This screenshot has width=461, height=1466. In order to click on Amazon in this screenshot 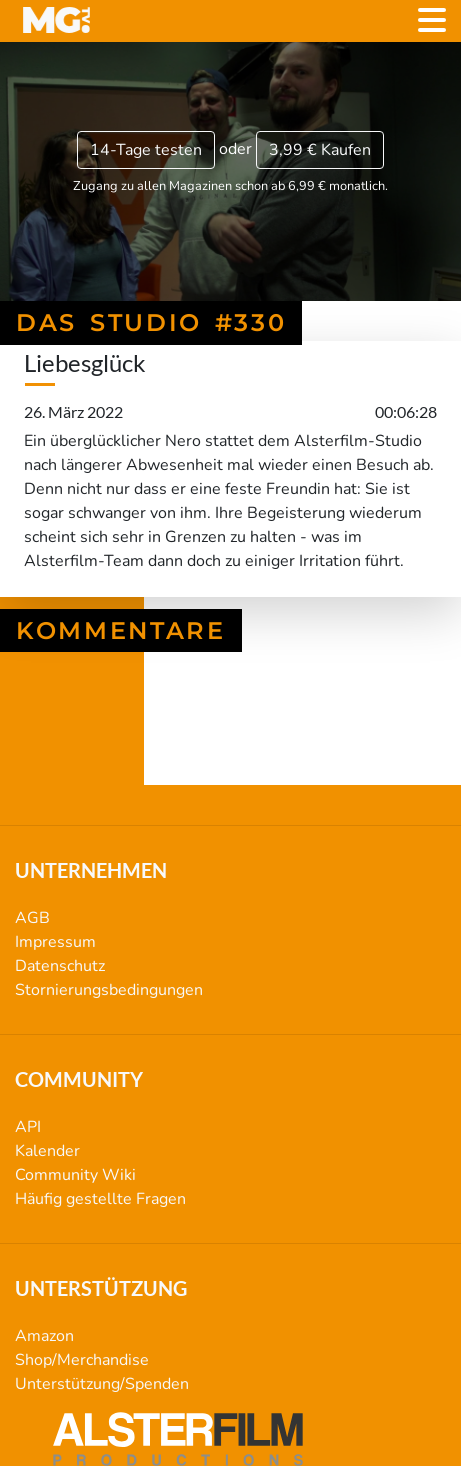, I will do `click(44, 1336)`.